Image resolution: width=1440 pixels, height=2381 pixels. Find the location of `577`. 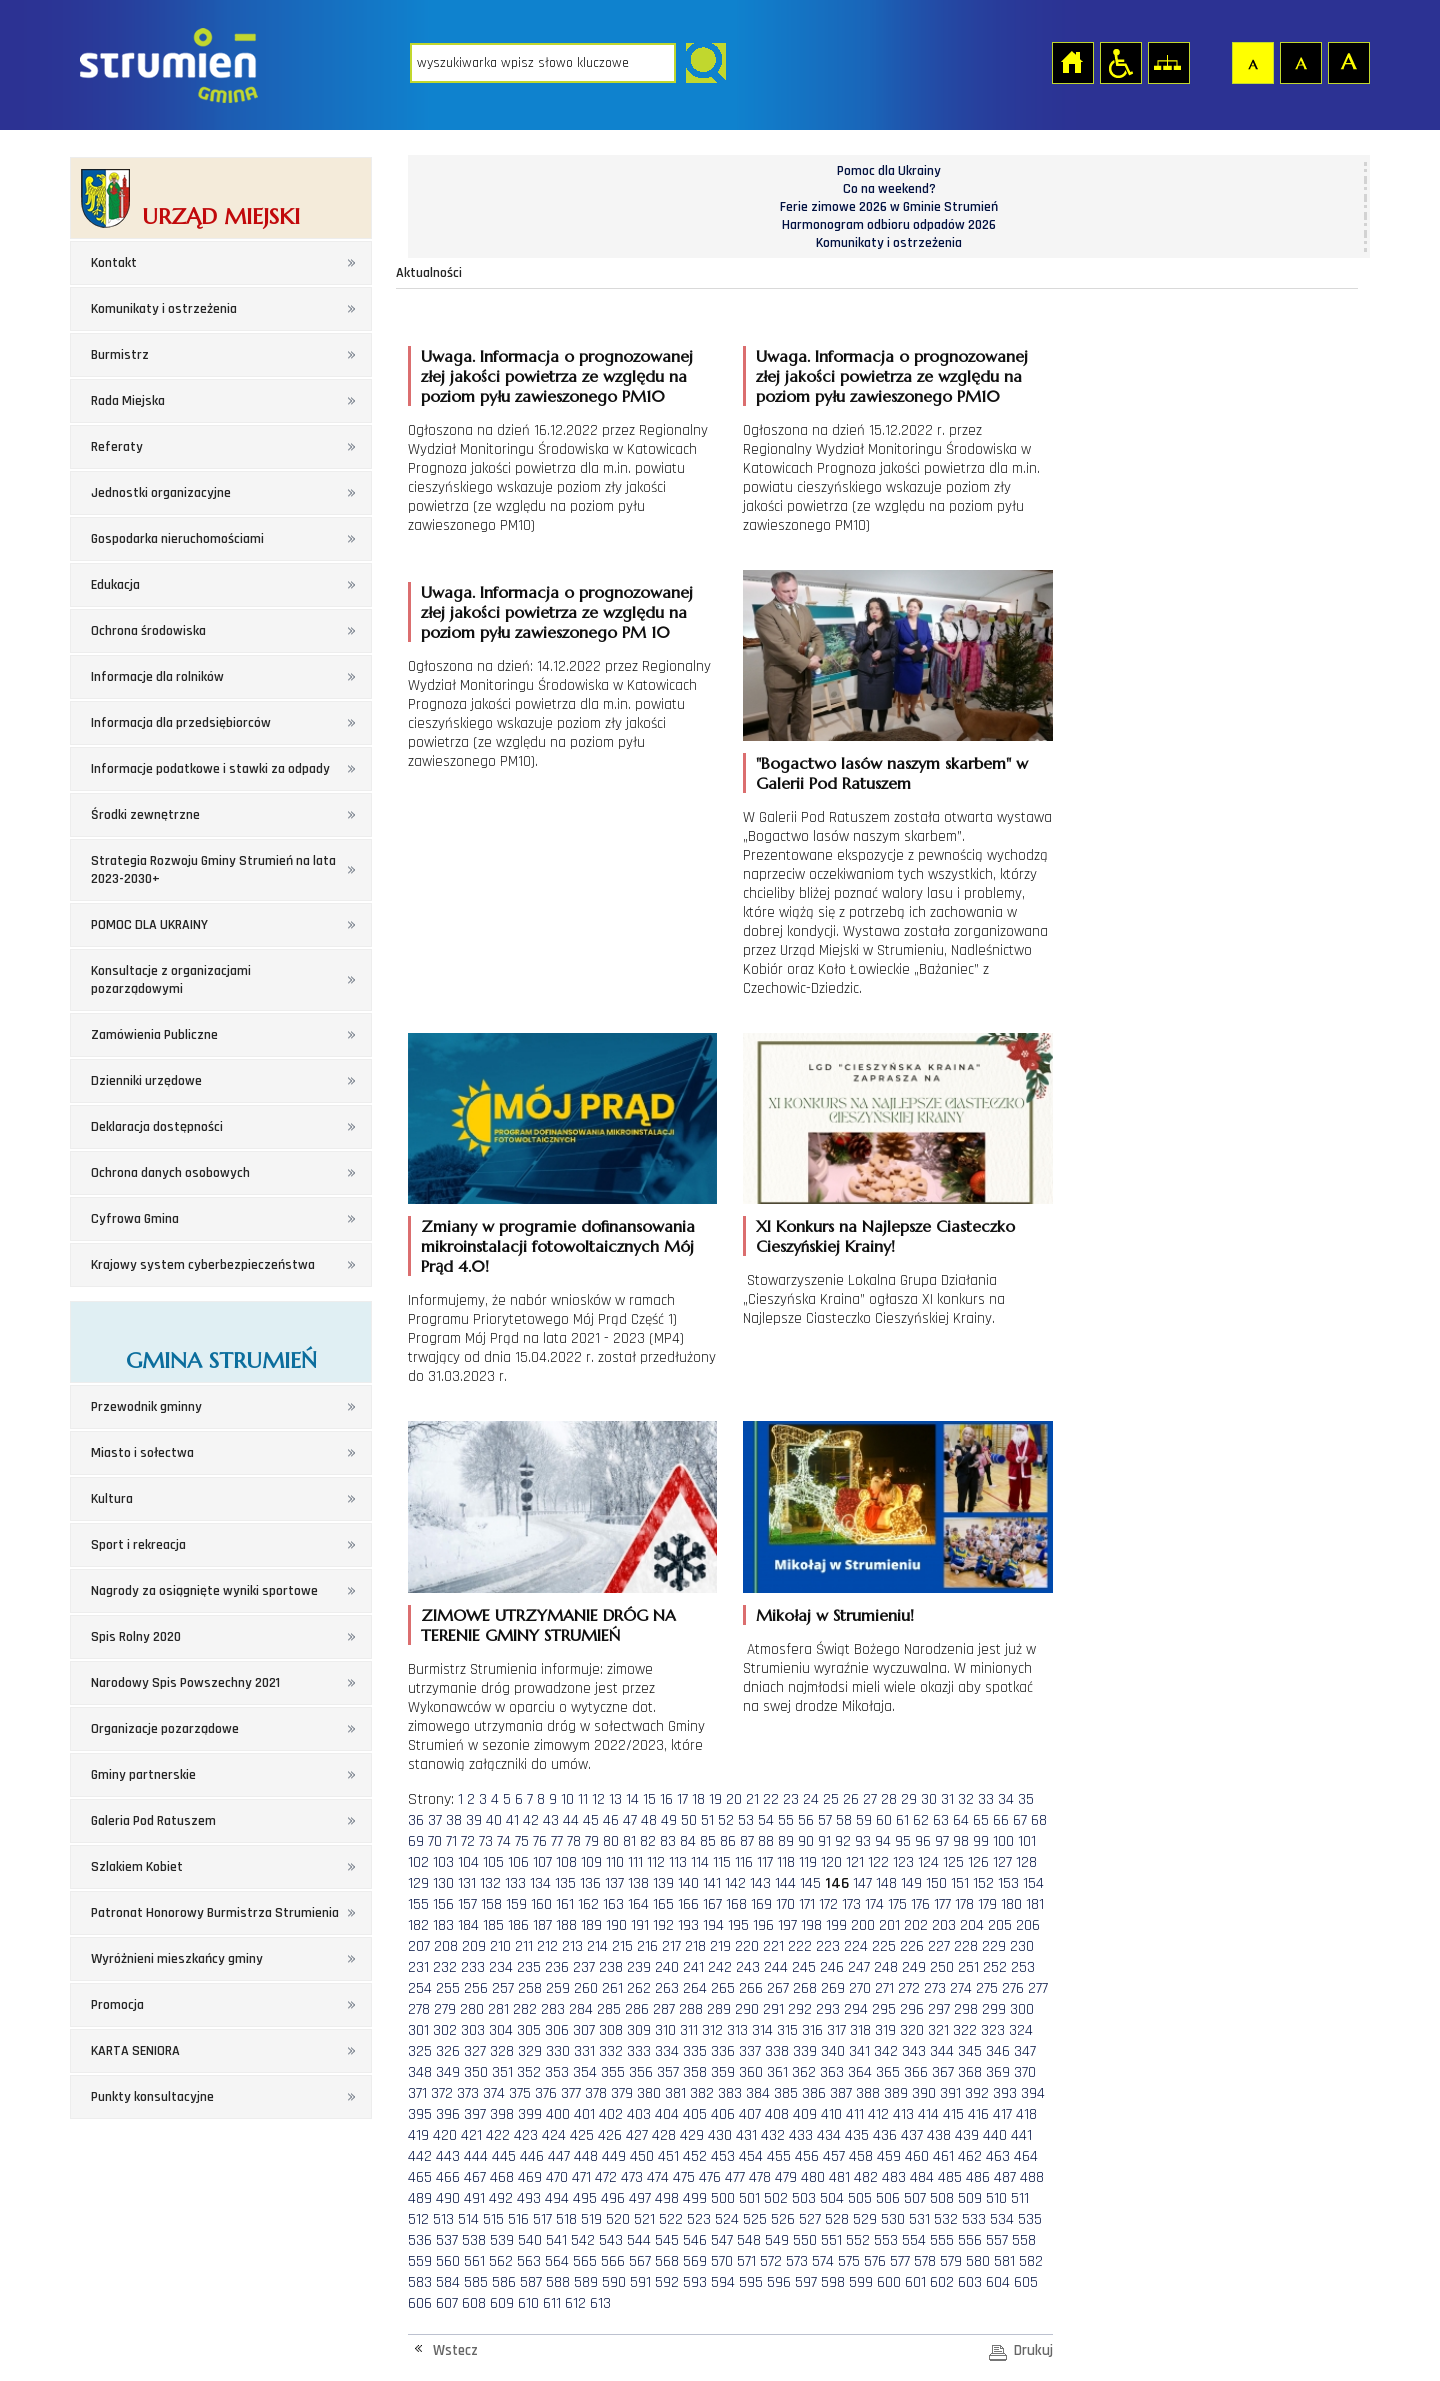

577 is located at coordinates (900, 2261).